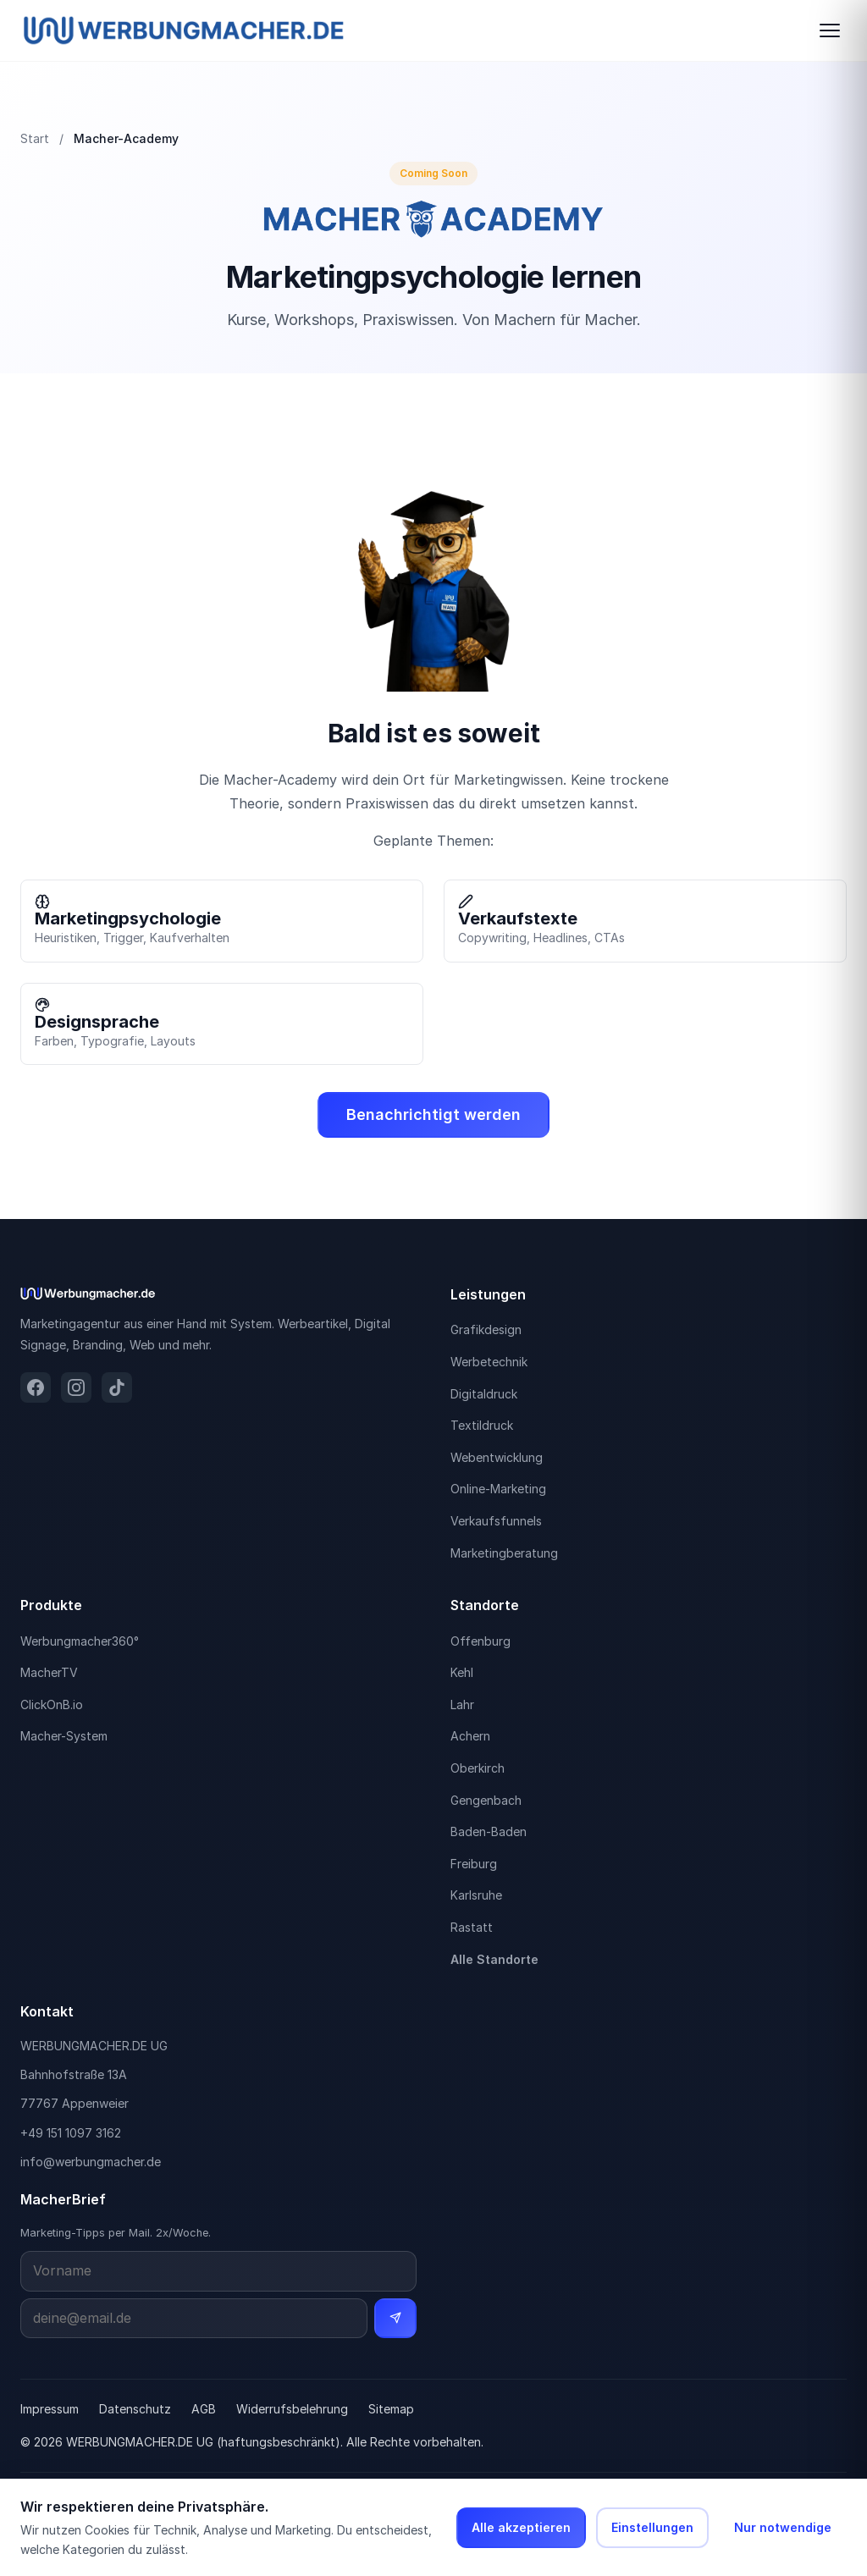 This screenshot has width=867, height=2576. What do you see at coordinates (76, 1387) in the screenshot?
I see `[Instagram]` at bounding box center [76, 1387].